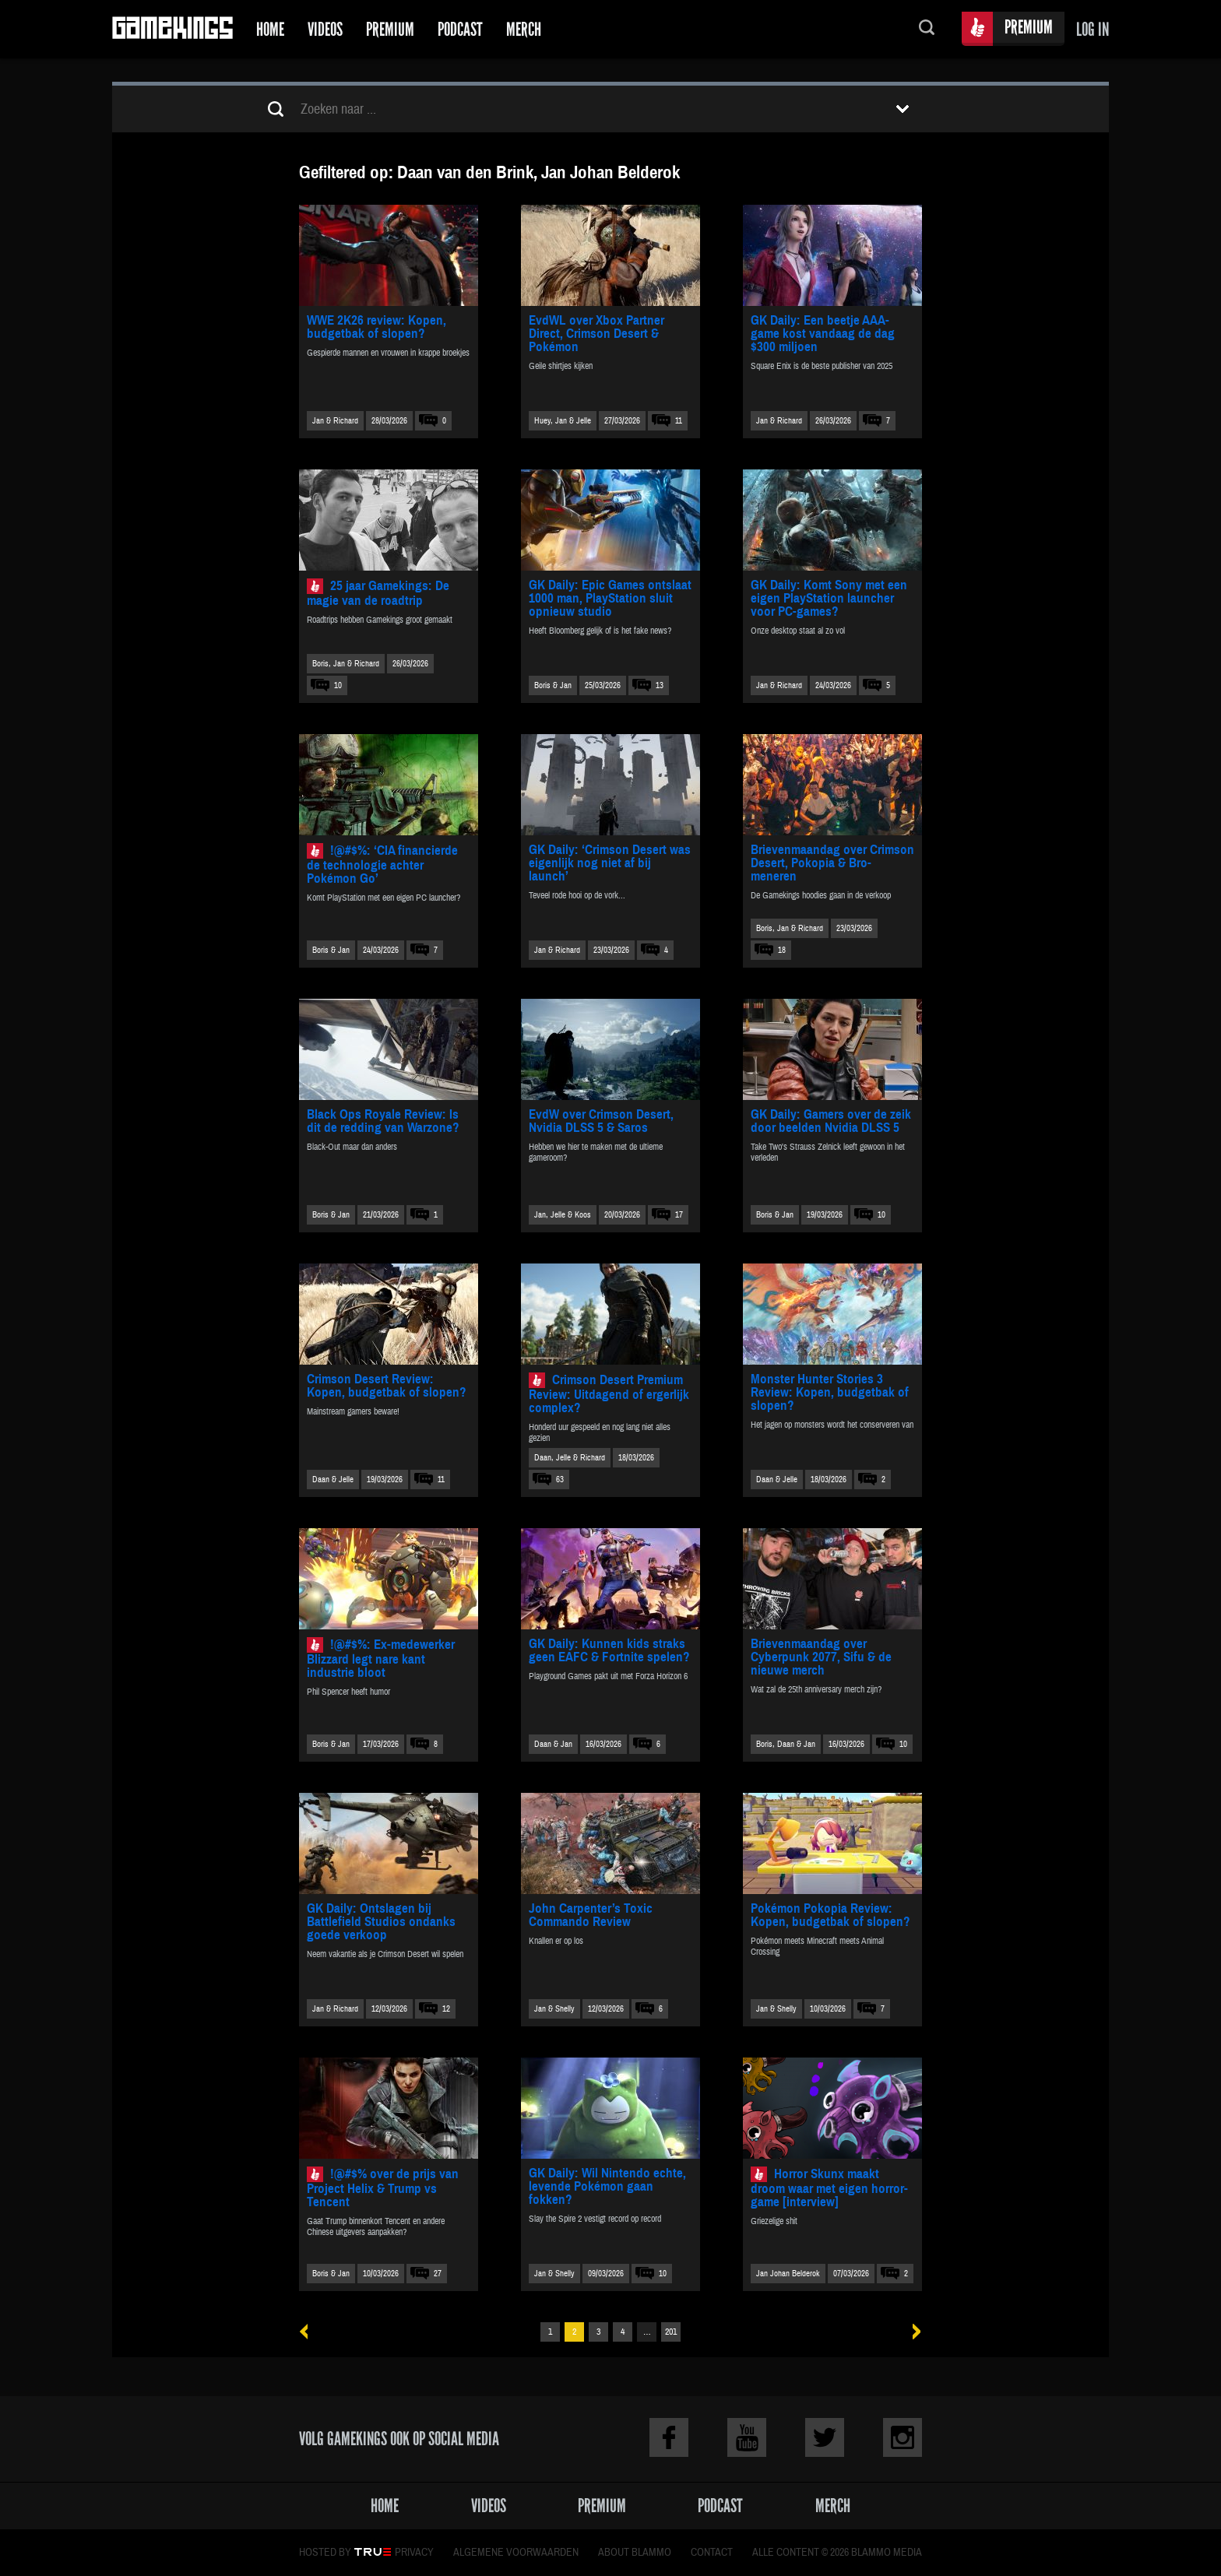 This screenshot has height=2576, width=1221. I want to click on 10, so click(338, 685).